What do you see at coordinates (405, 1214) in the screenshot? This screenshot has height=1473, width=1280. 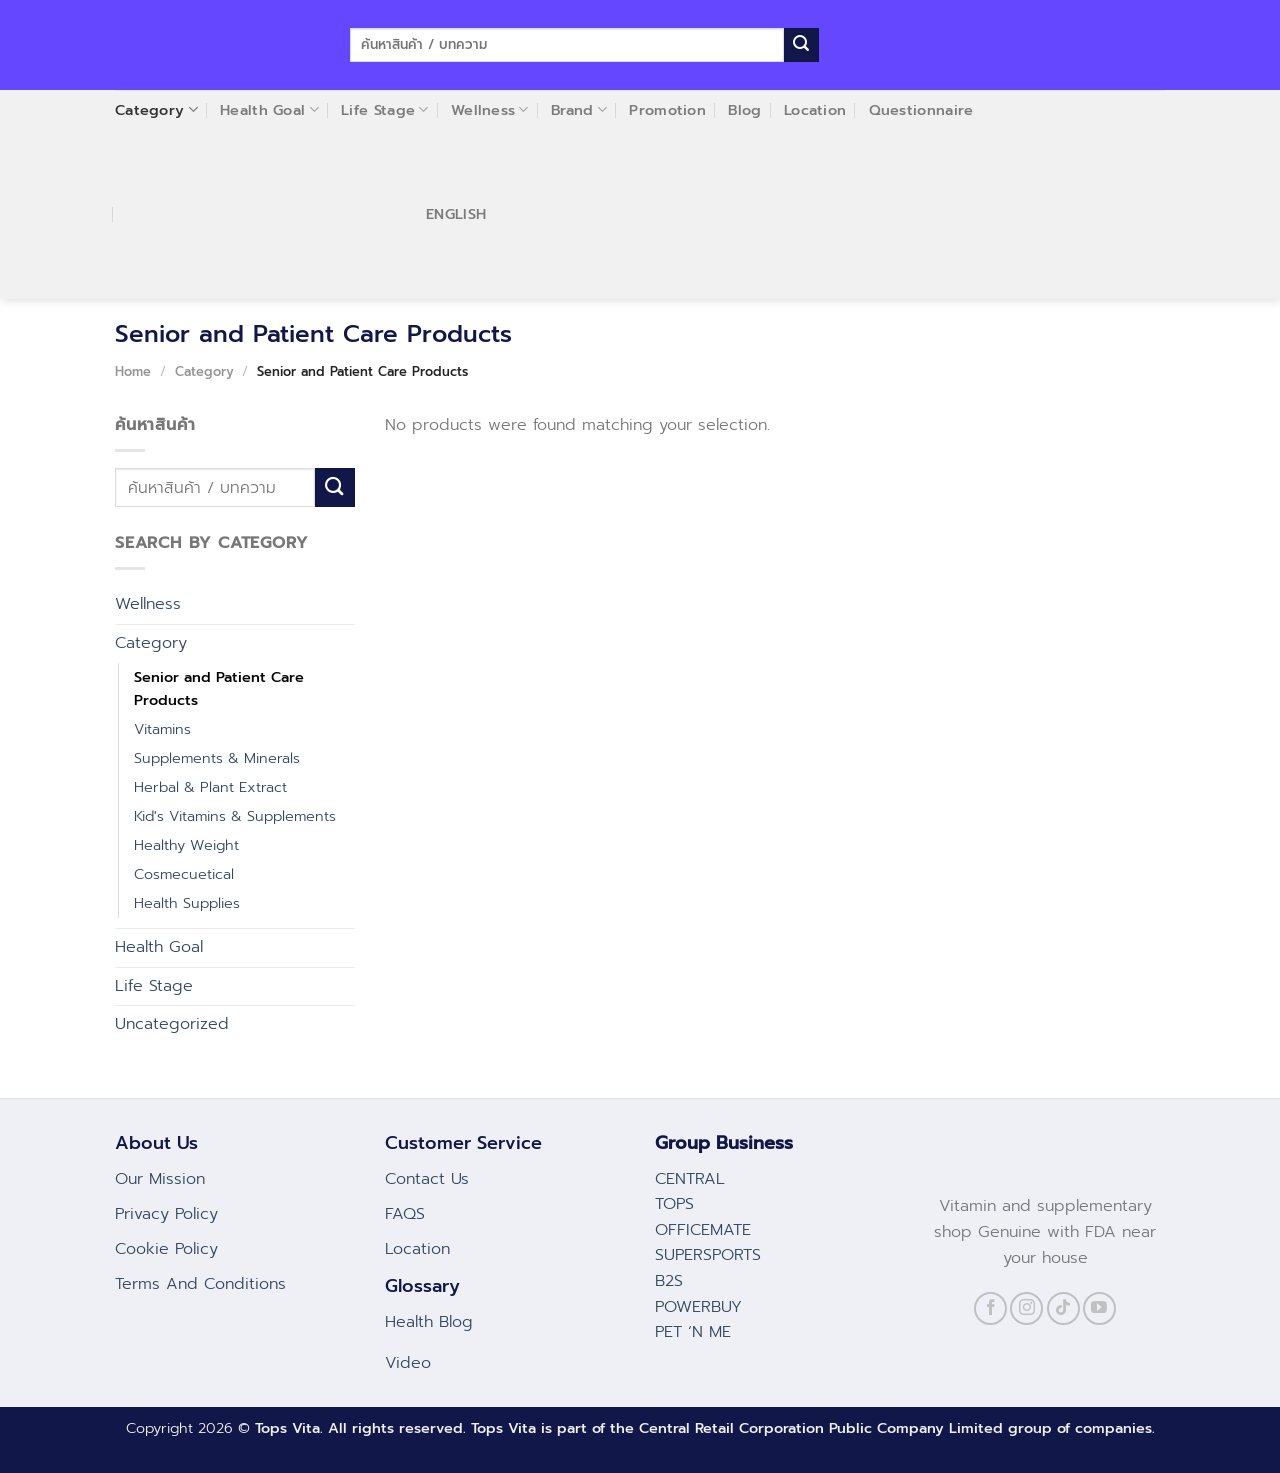 I see `FAQS` at bounding box center [405, 1214].